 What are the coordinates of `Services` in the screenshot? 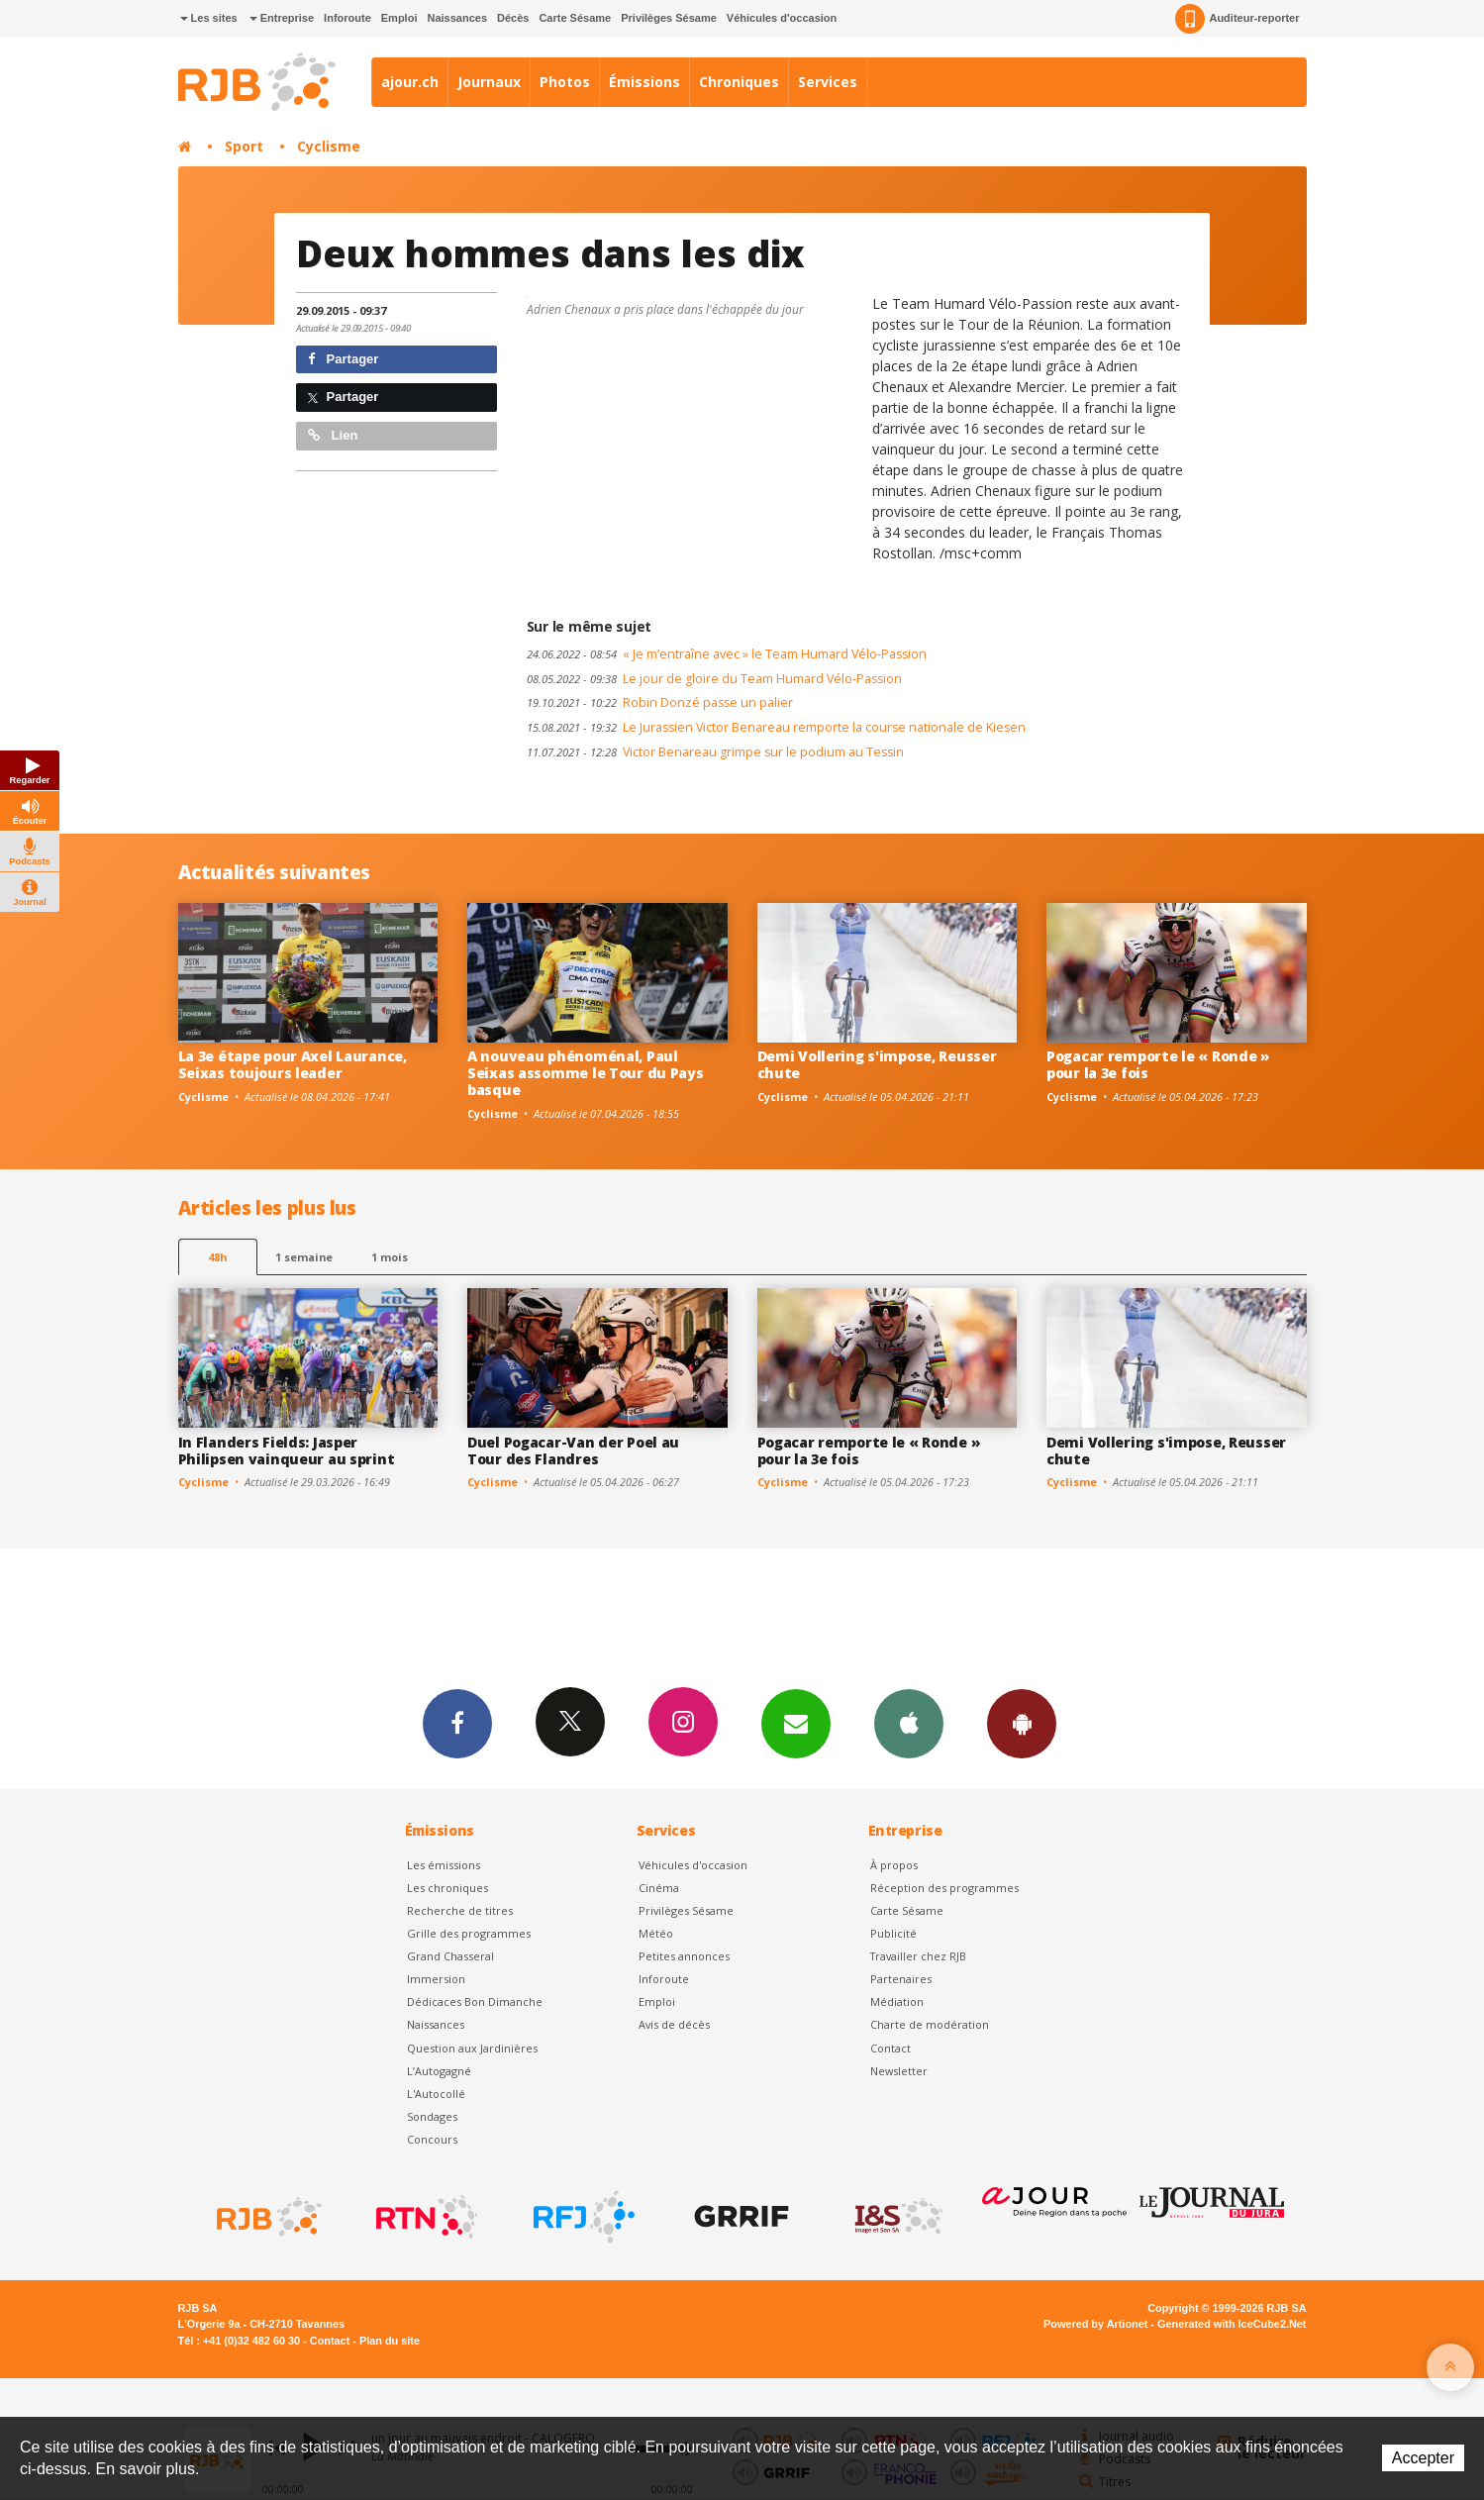 It's located at (827, 81).